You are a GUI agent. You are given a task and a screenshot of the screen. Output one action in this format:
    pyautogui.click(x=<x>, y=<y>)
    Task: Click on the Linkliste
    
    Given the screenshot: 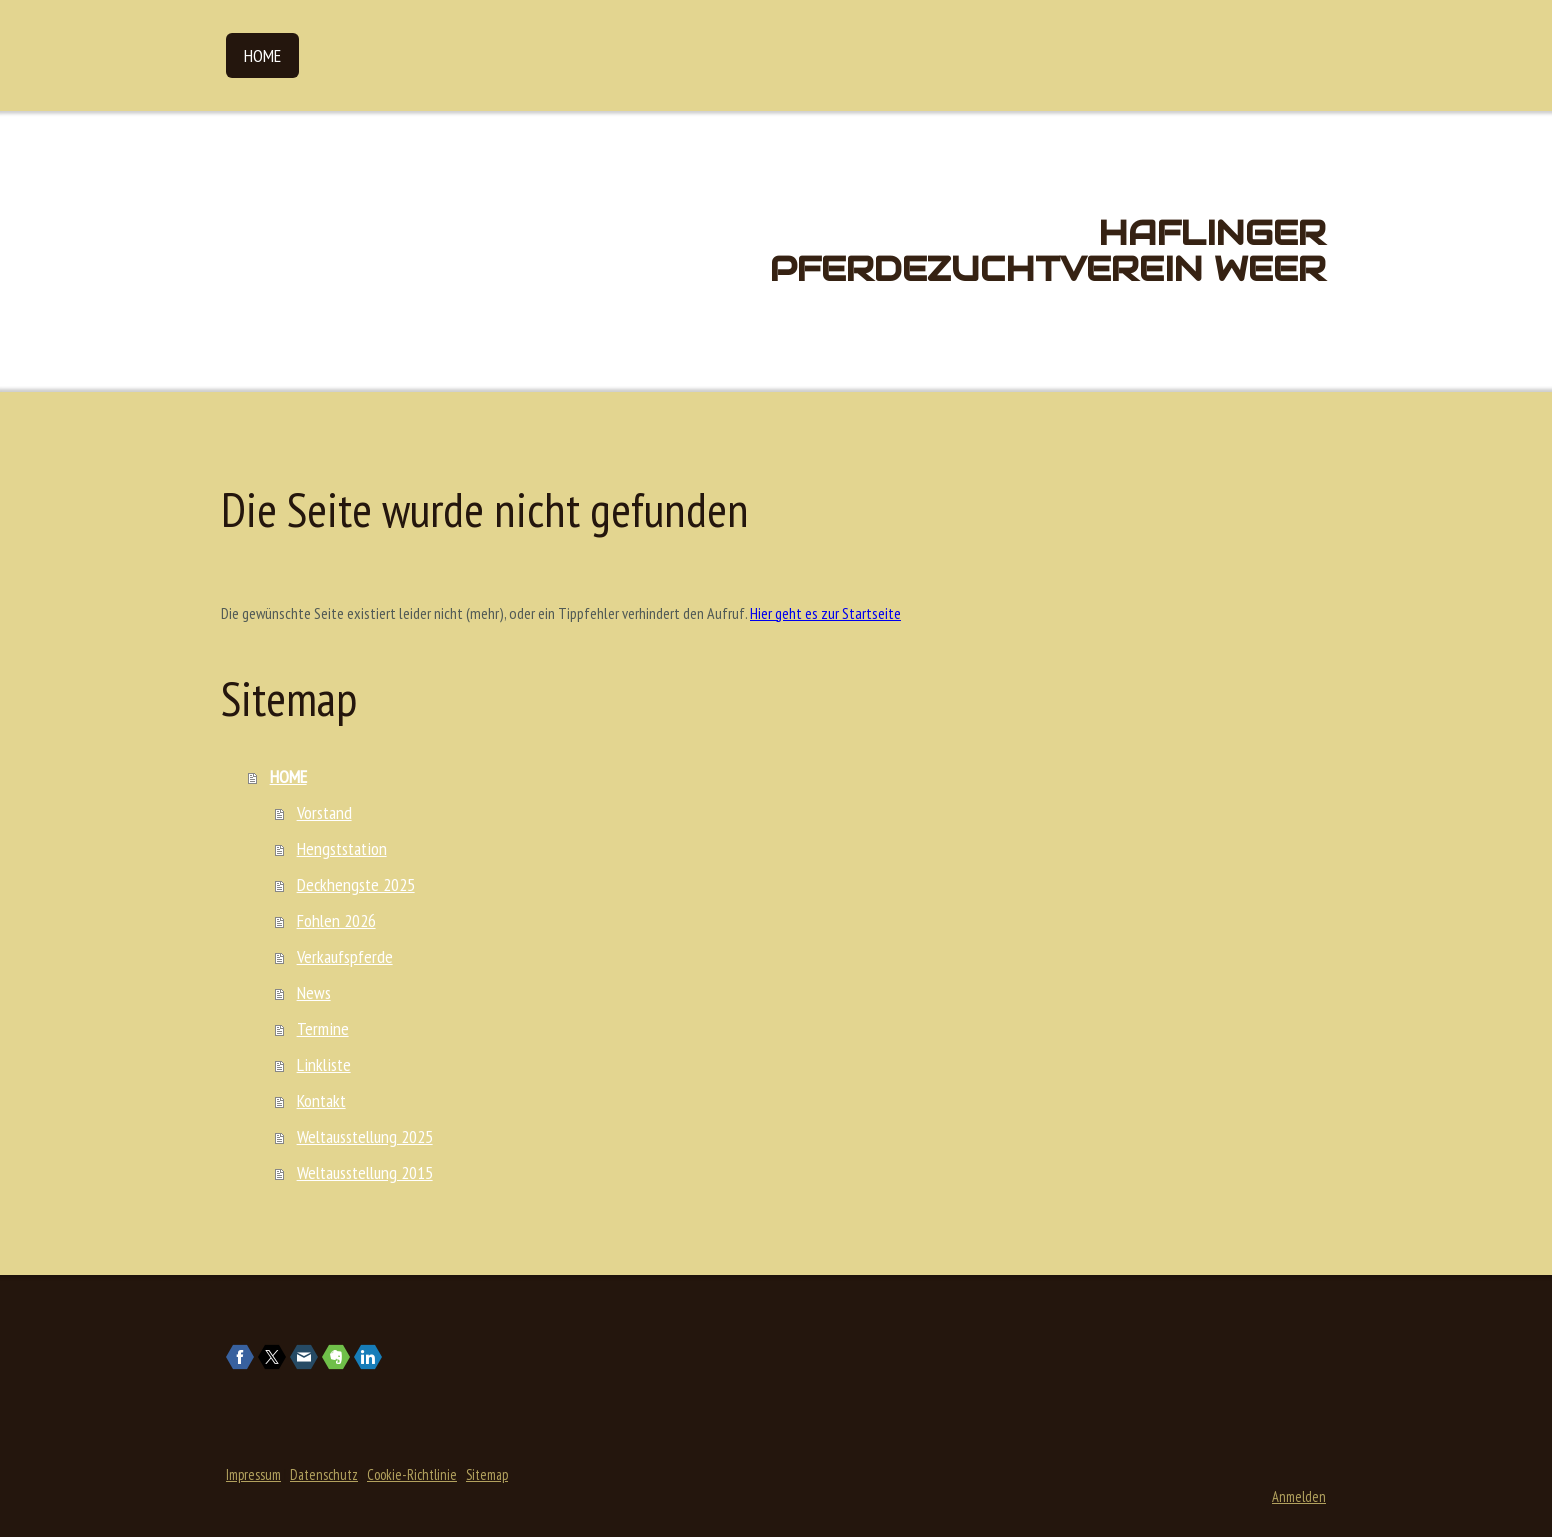 What is the action you would take?
    pyautogui.click(x=324, y=1064)
    